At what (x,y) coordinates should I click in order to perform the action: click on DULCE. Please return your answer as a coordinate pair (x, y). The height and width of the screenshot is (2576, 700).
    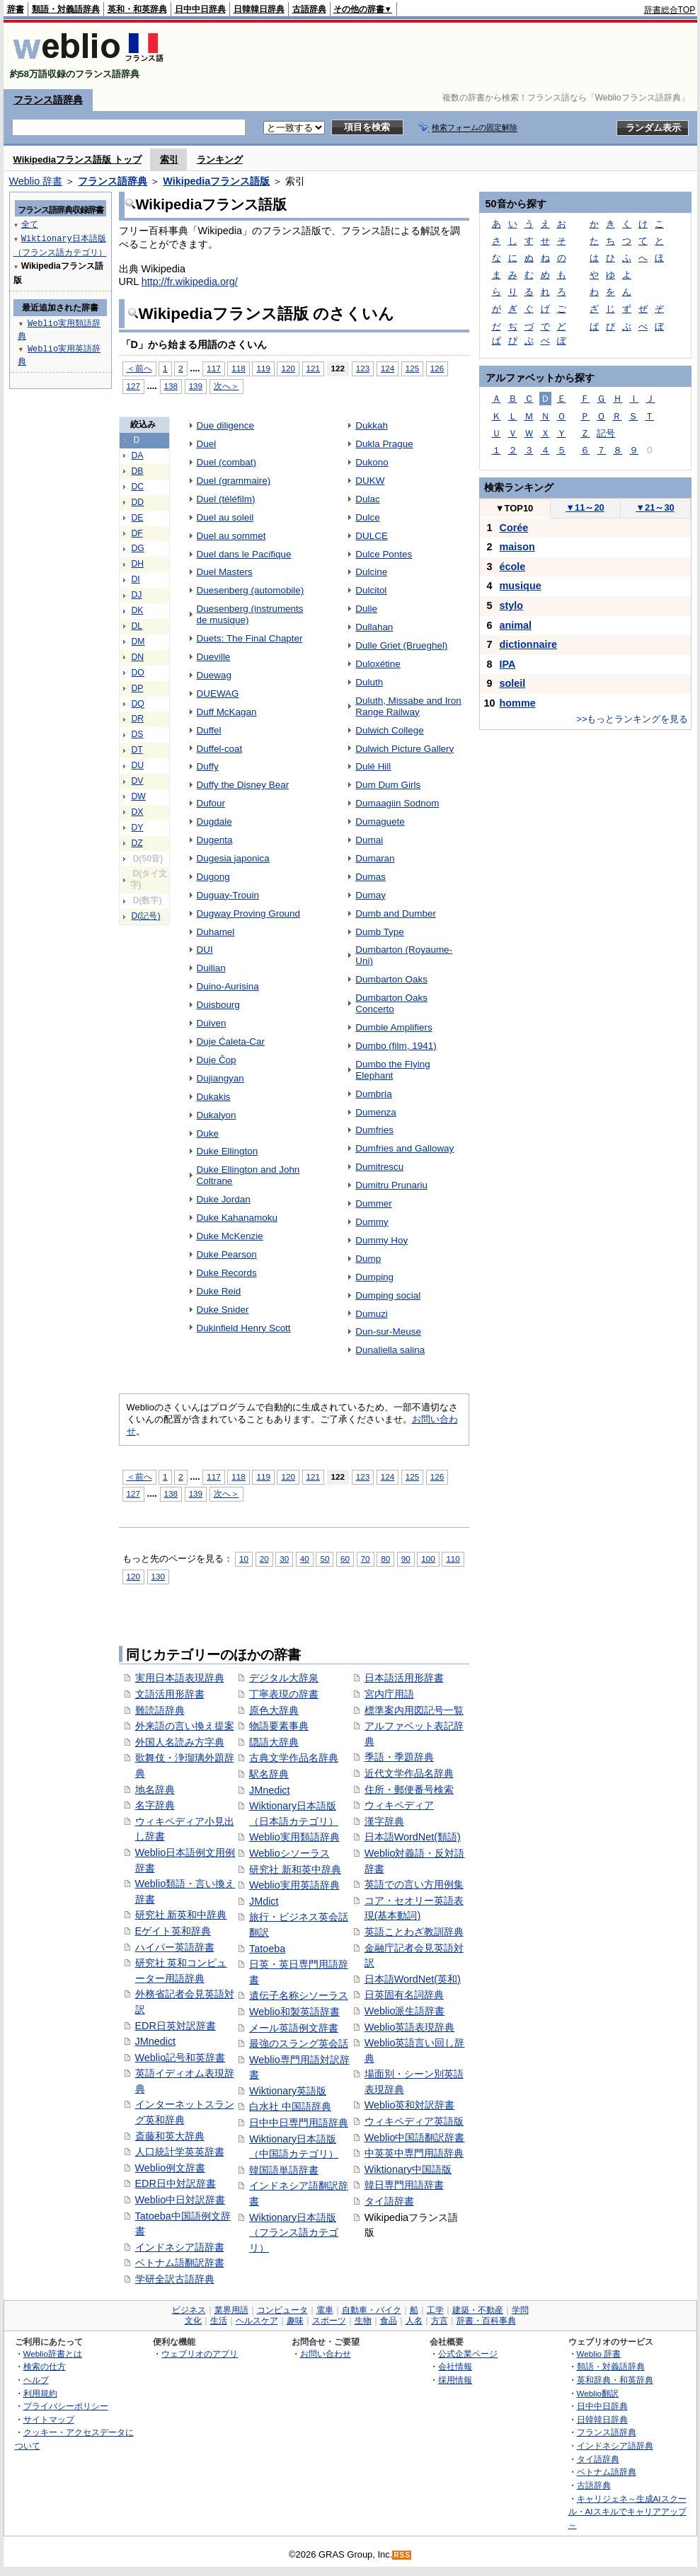
    Looking at the image, I should click on (371, 535).